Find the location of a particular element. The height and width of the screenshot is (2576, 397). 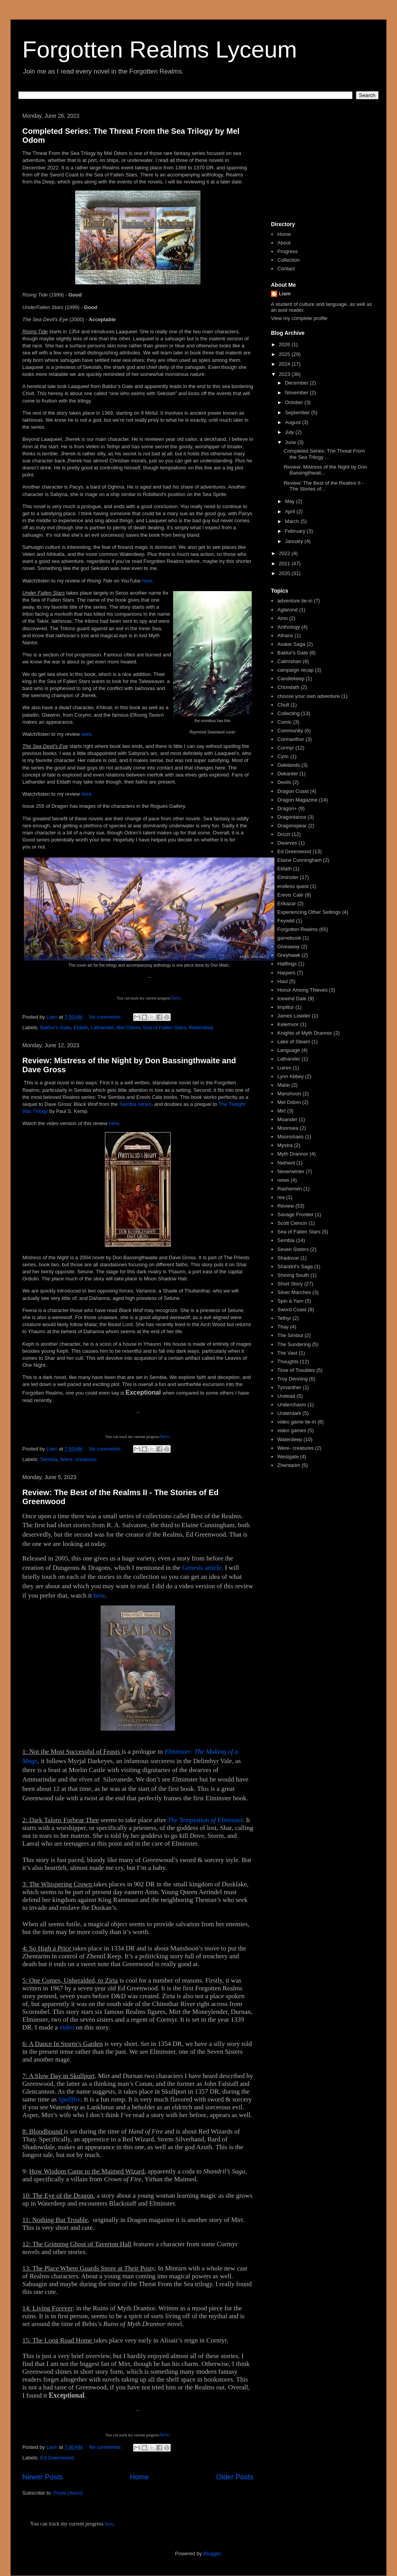

Tymanther is located at coordinates (289, 1387).